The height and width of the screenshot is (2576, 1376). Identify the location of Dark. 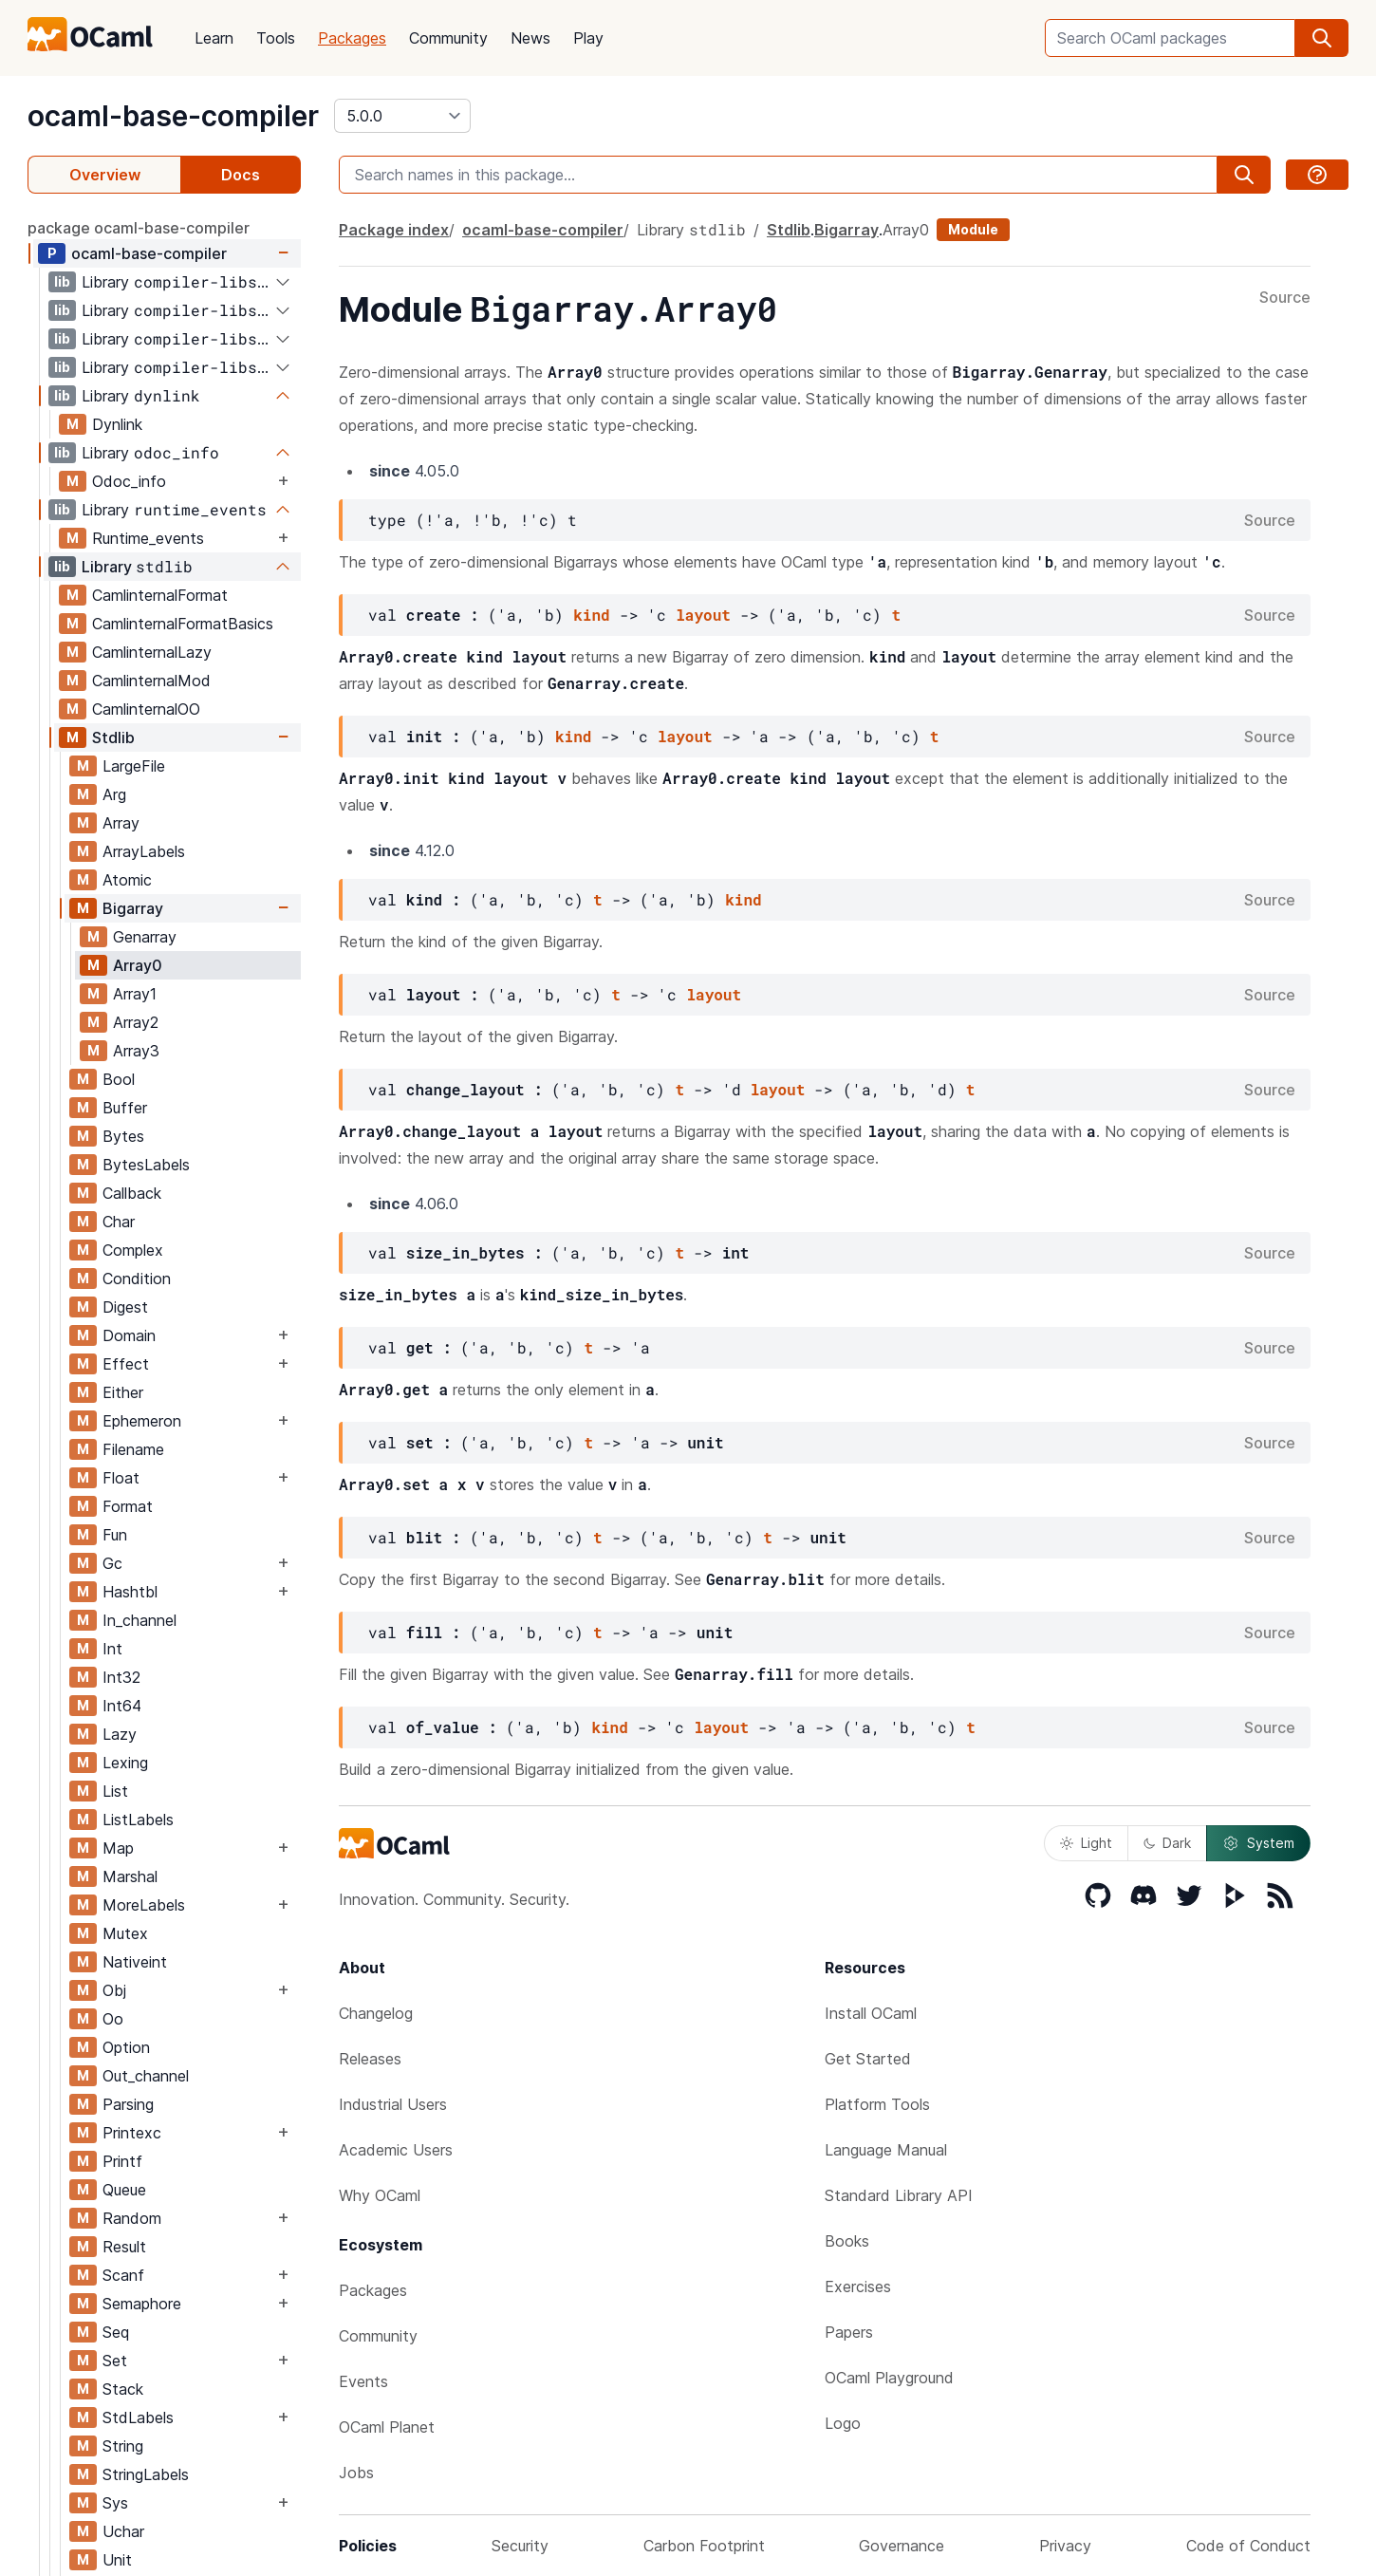
(1167, 1843).